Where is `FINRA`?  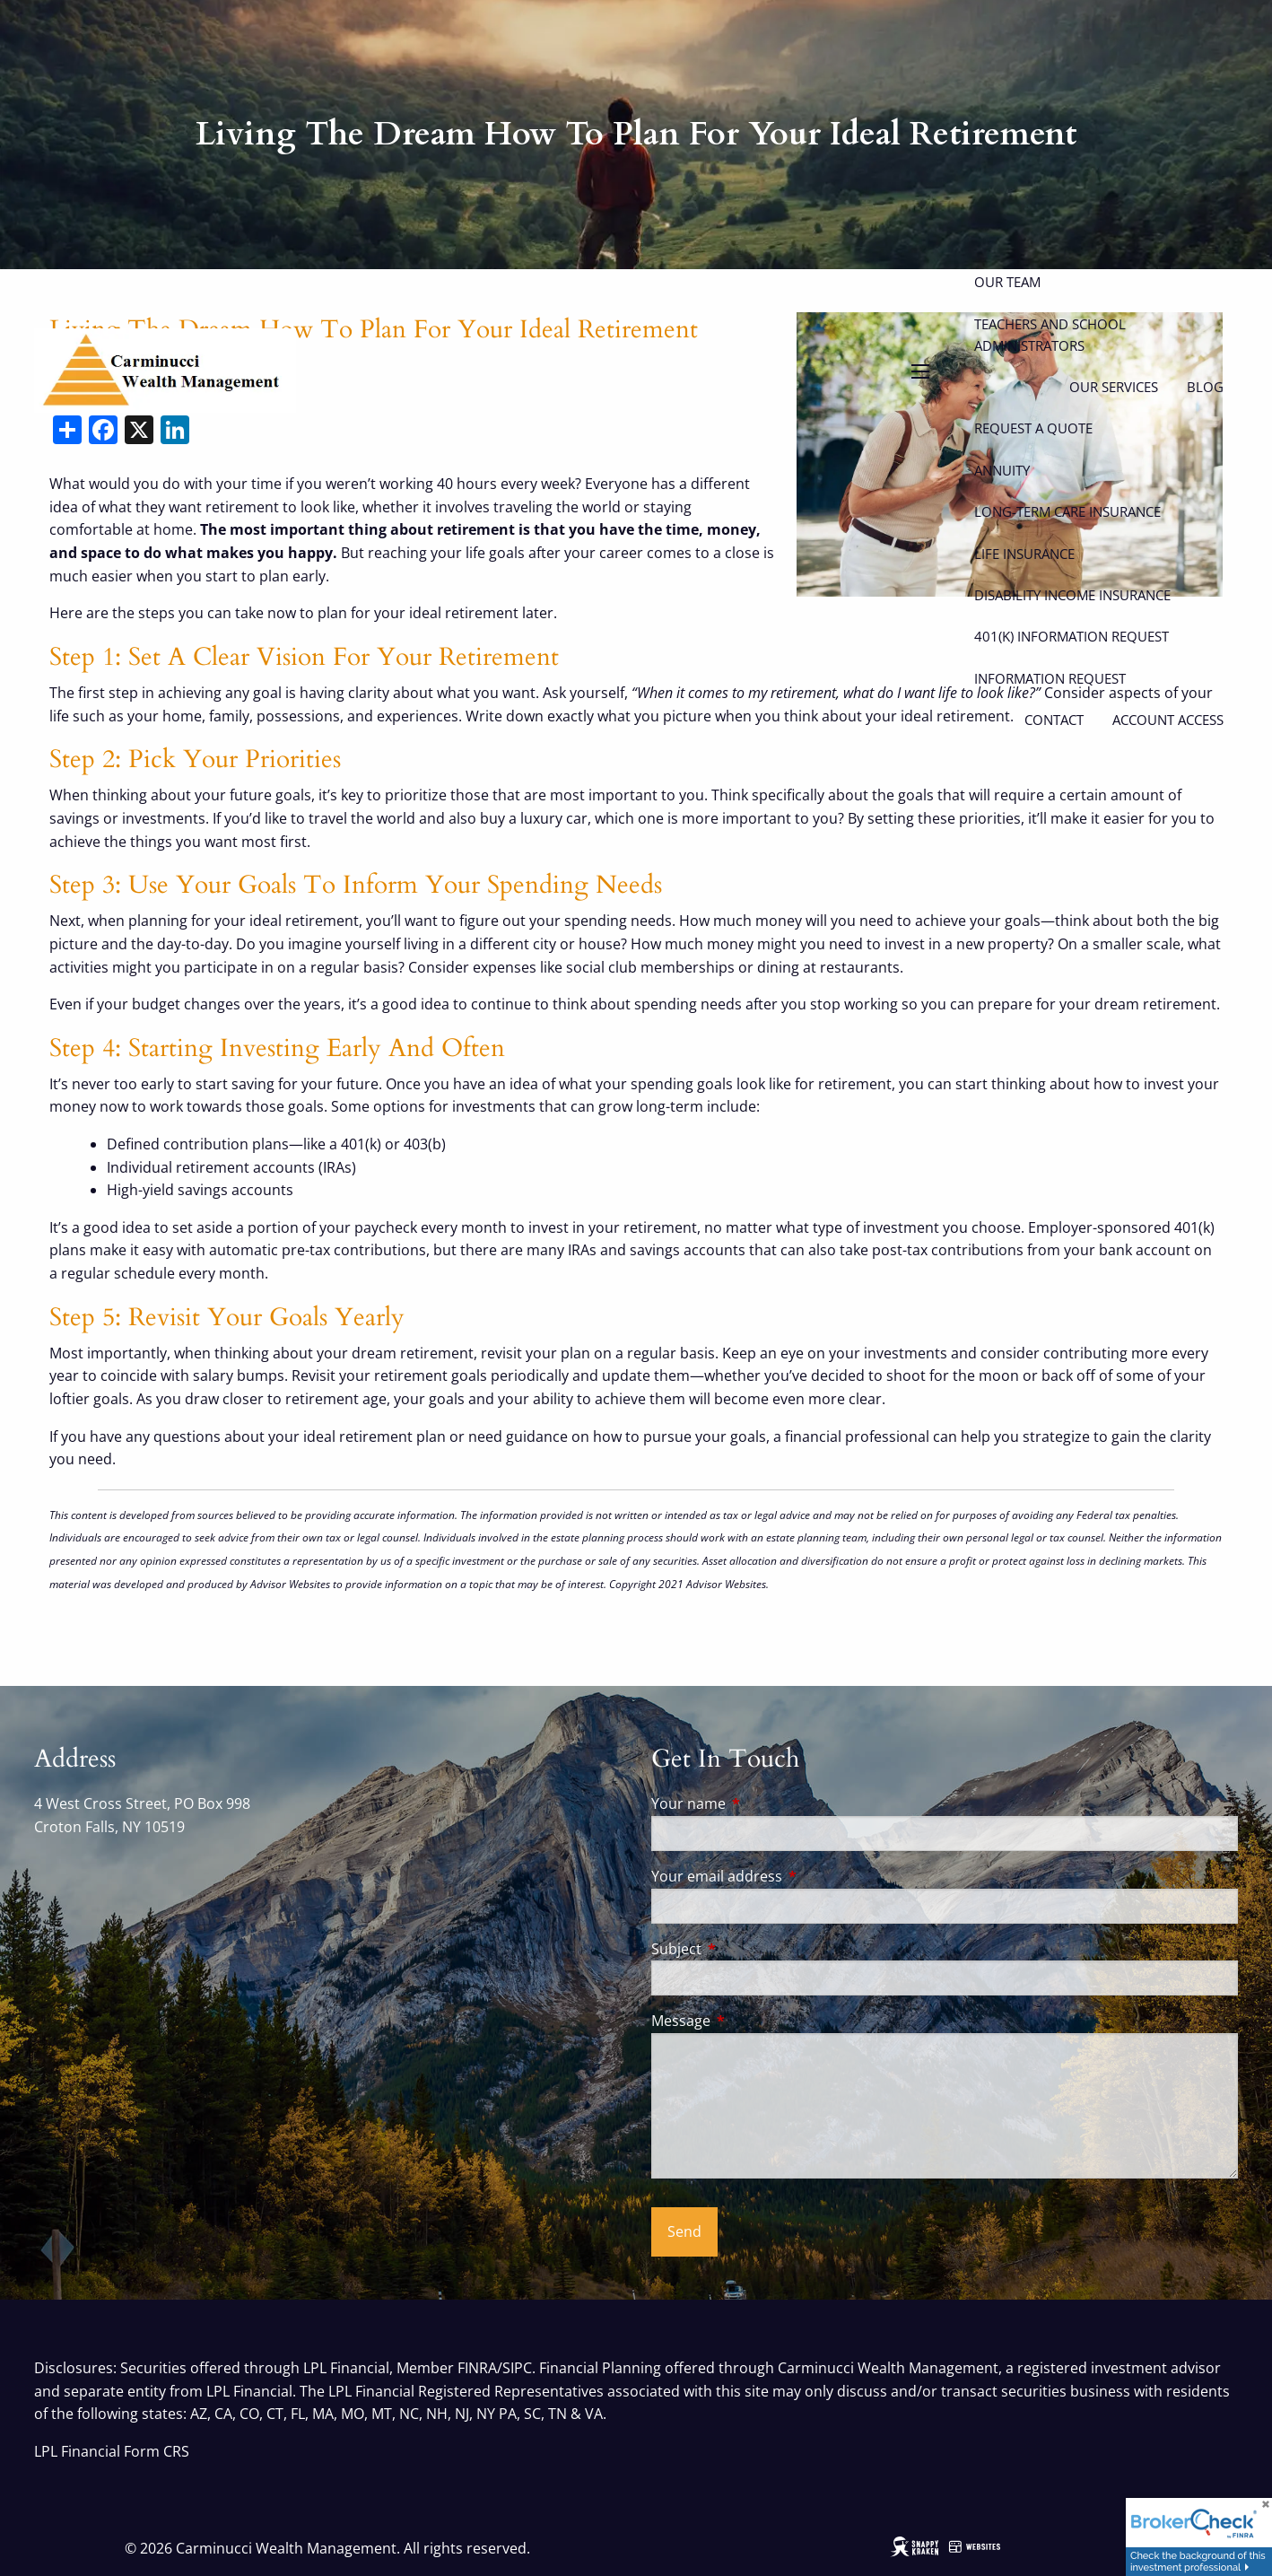 FINRA is located at coordinates (477, 2368).